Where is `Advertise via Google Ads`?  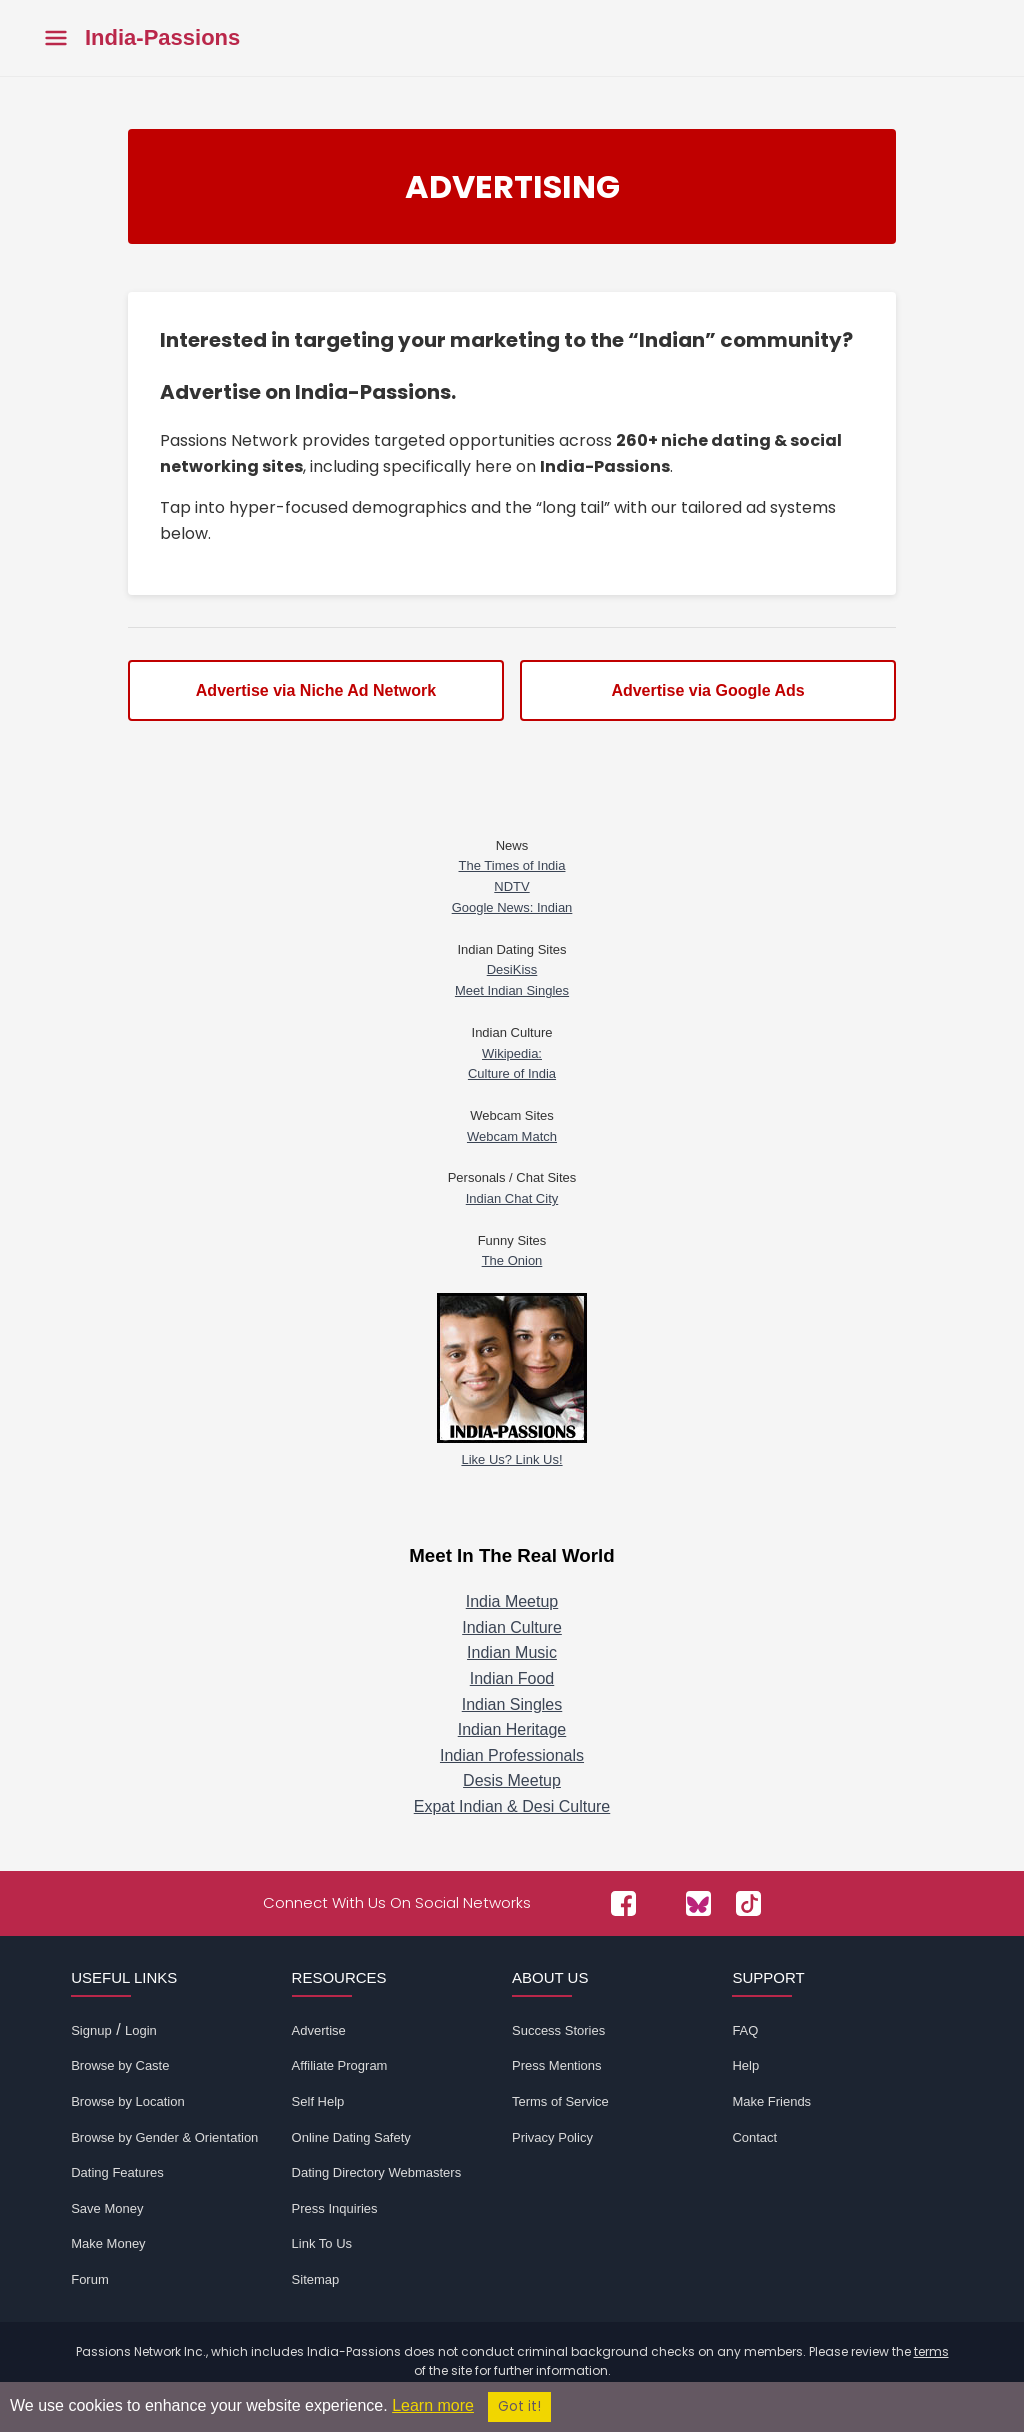
Advertise via Google Ads is located at coordinates (707, 690).